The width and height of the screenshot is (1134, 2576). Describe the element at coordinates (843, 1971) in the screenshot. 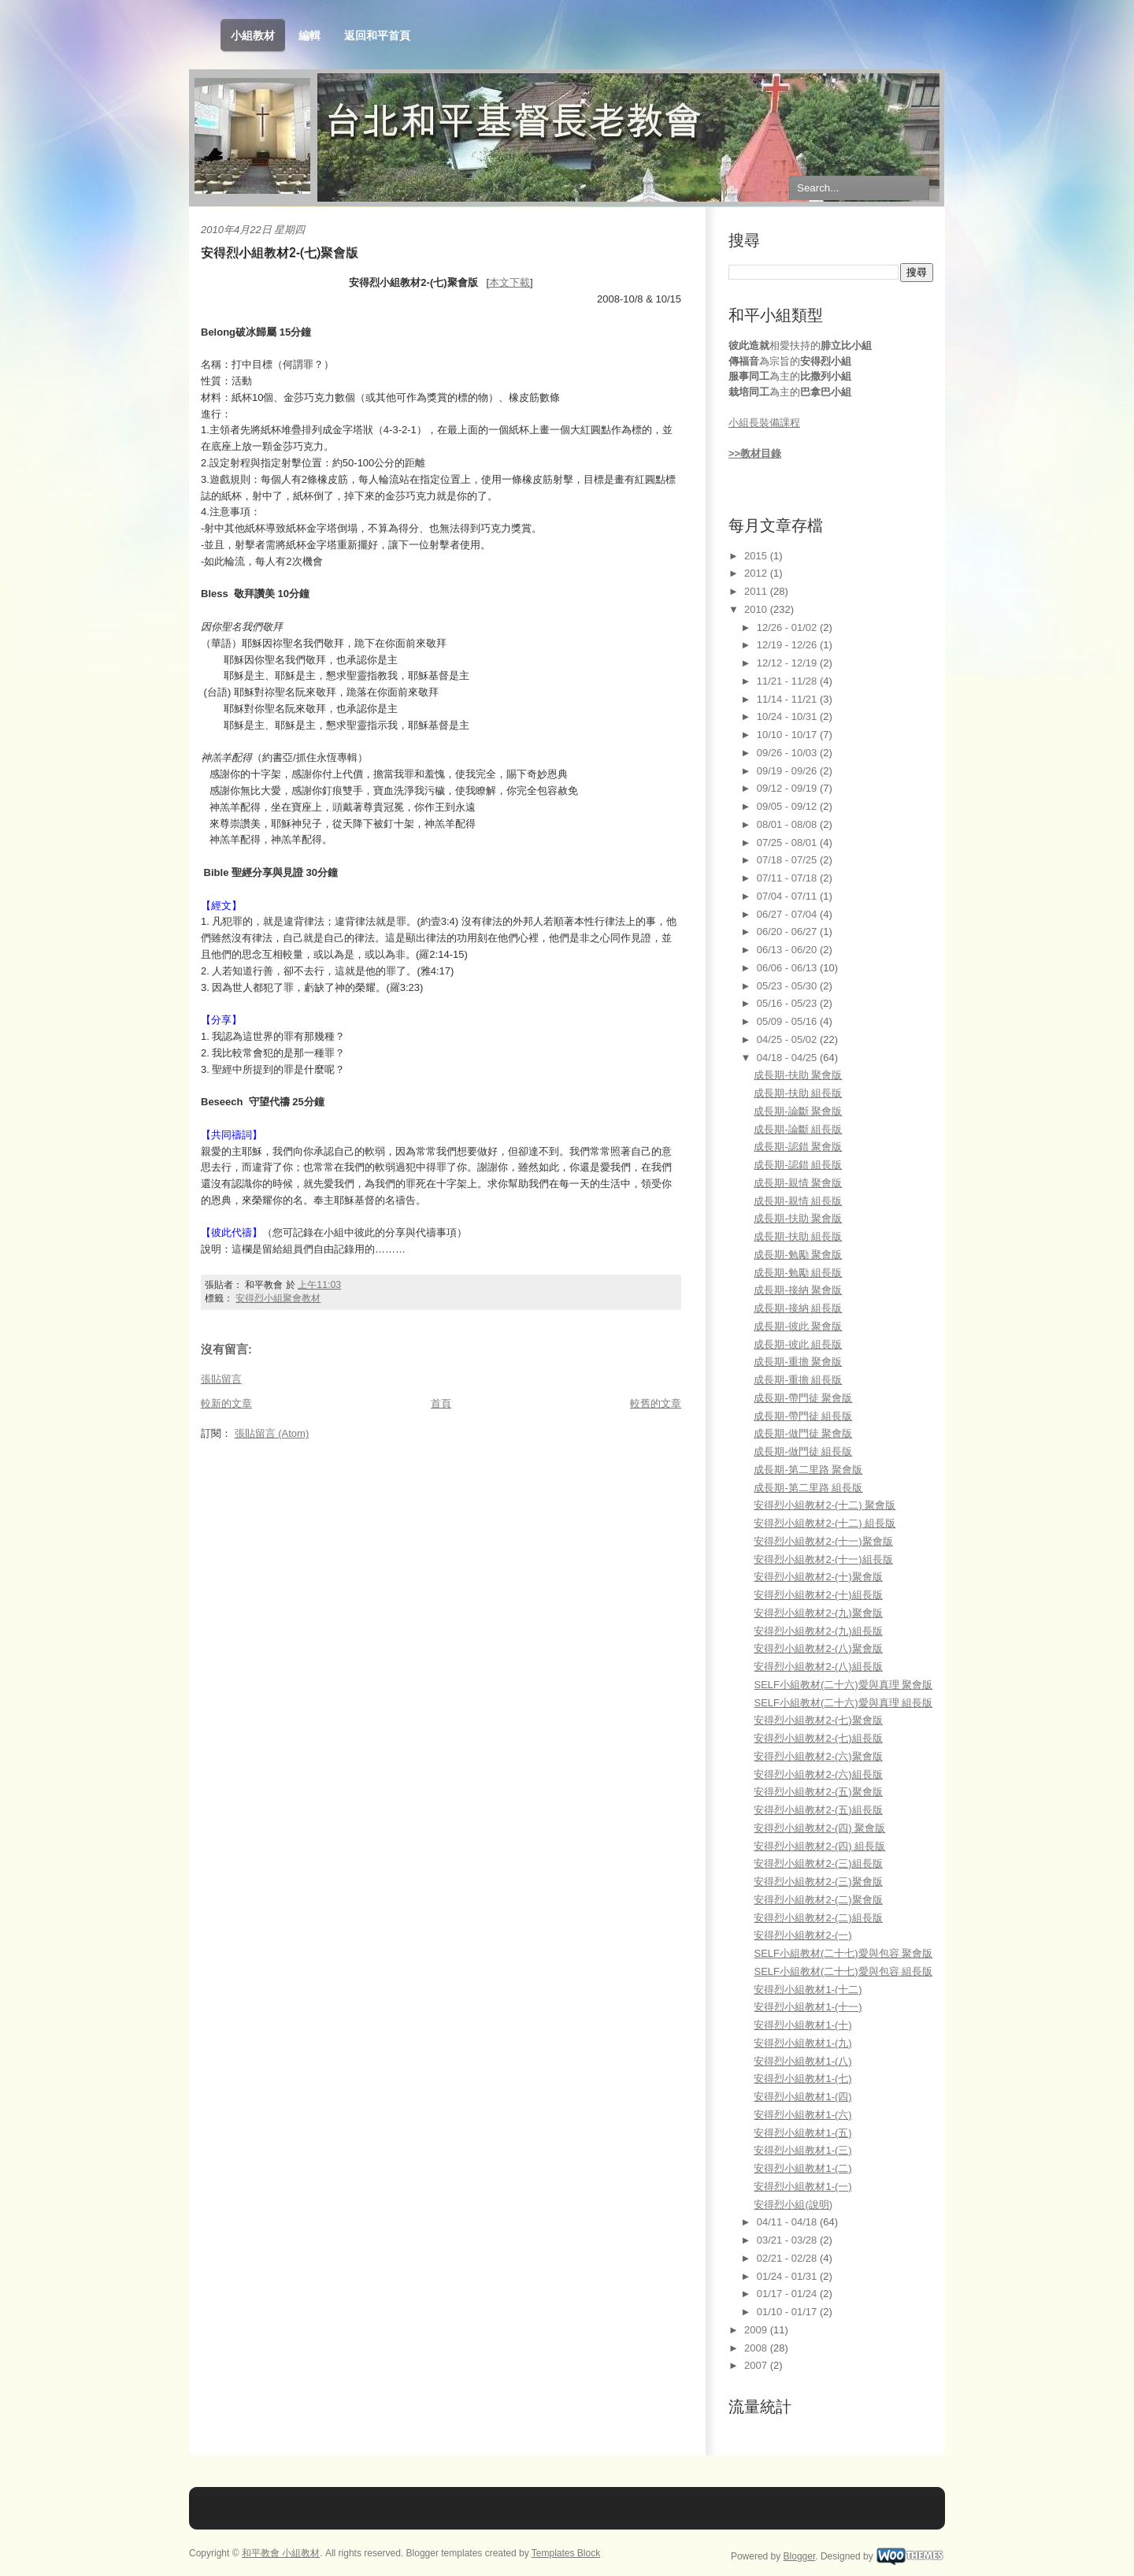

I see `SELF小組教材(二十七)愛與包容 組長版` at that location.